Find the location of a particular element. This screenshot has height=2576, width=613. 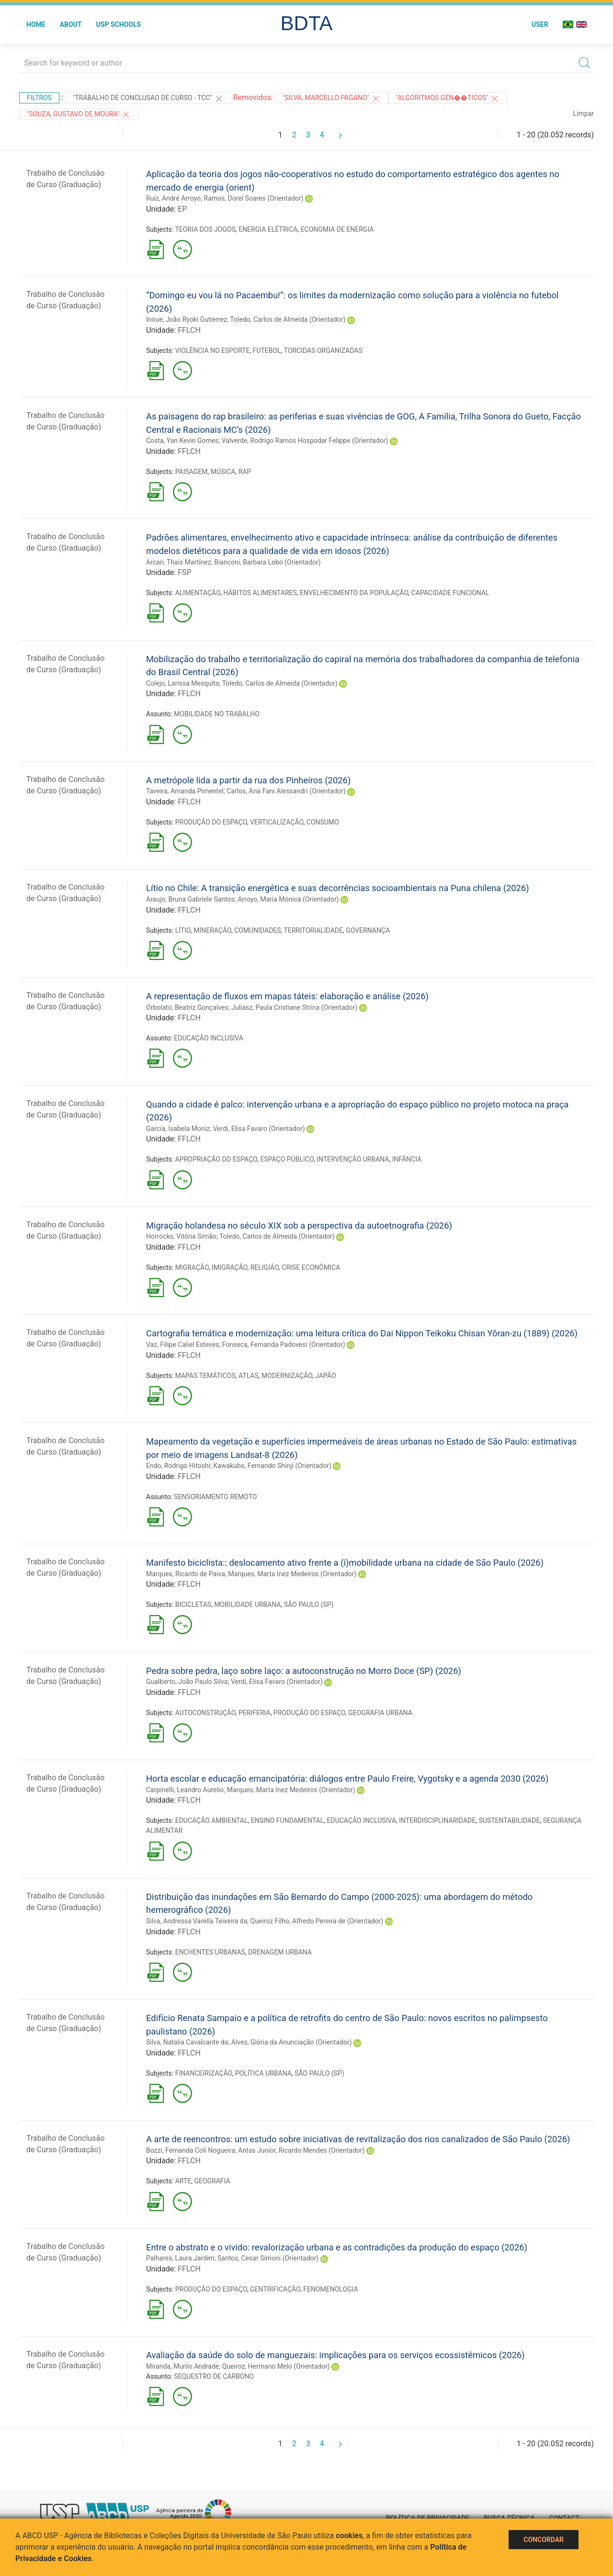

INTERVENÇÃO URBANA is located at coordinates (353, 1159).